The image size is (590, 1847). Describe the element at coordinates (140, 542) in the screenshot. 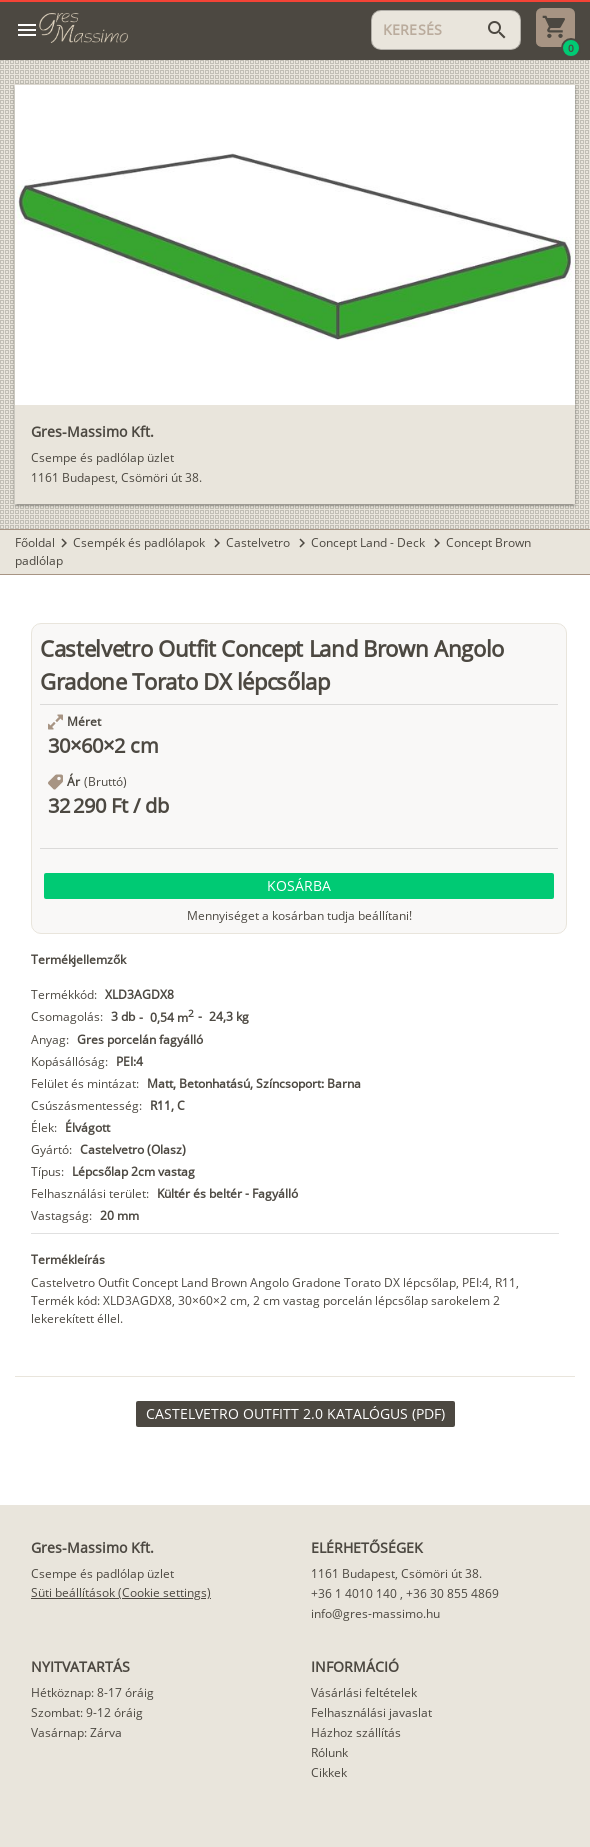

I see `Csempék és padlólapok` at that location.